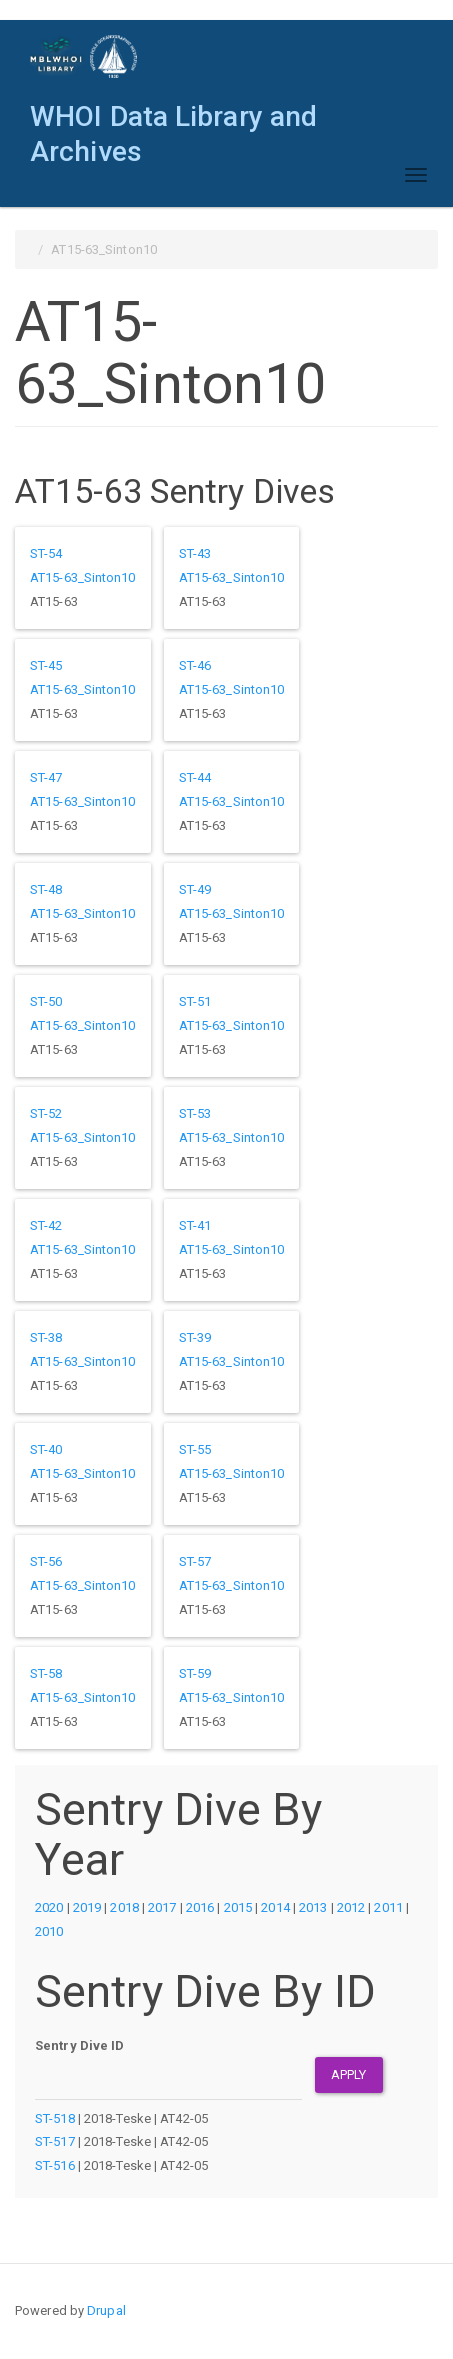 This screenshot has height=2359, width=453. What do you see at coordinates (195, 1225) in the screenshot?
I see `ST-41` at bounding box center [195, 1225].